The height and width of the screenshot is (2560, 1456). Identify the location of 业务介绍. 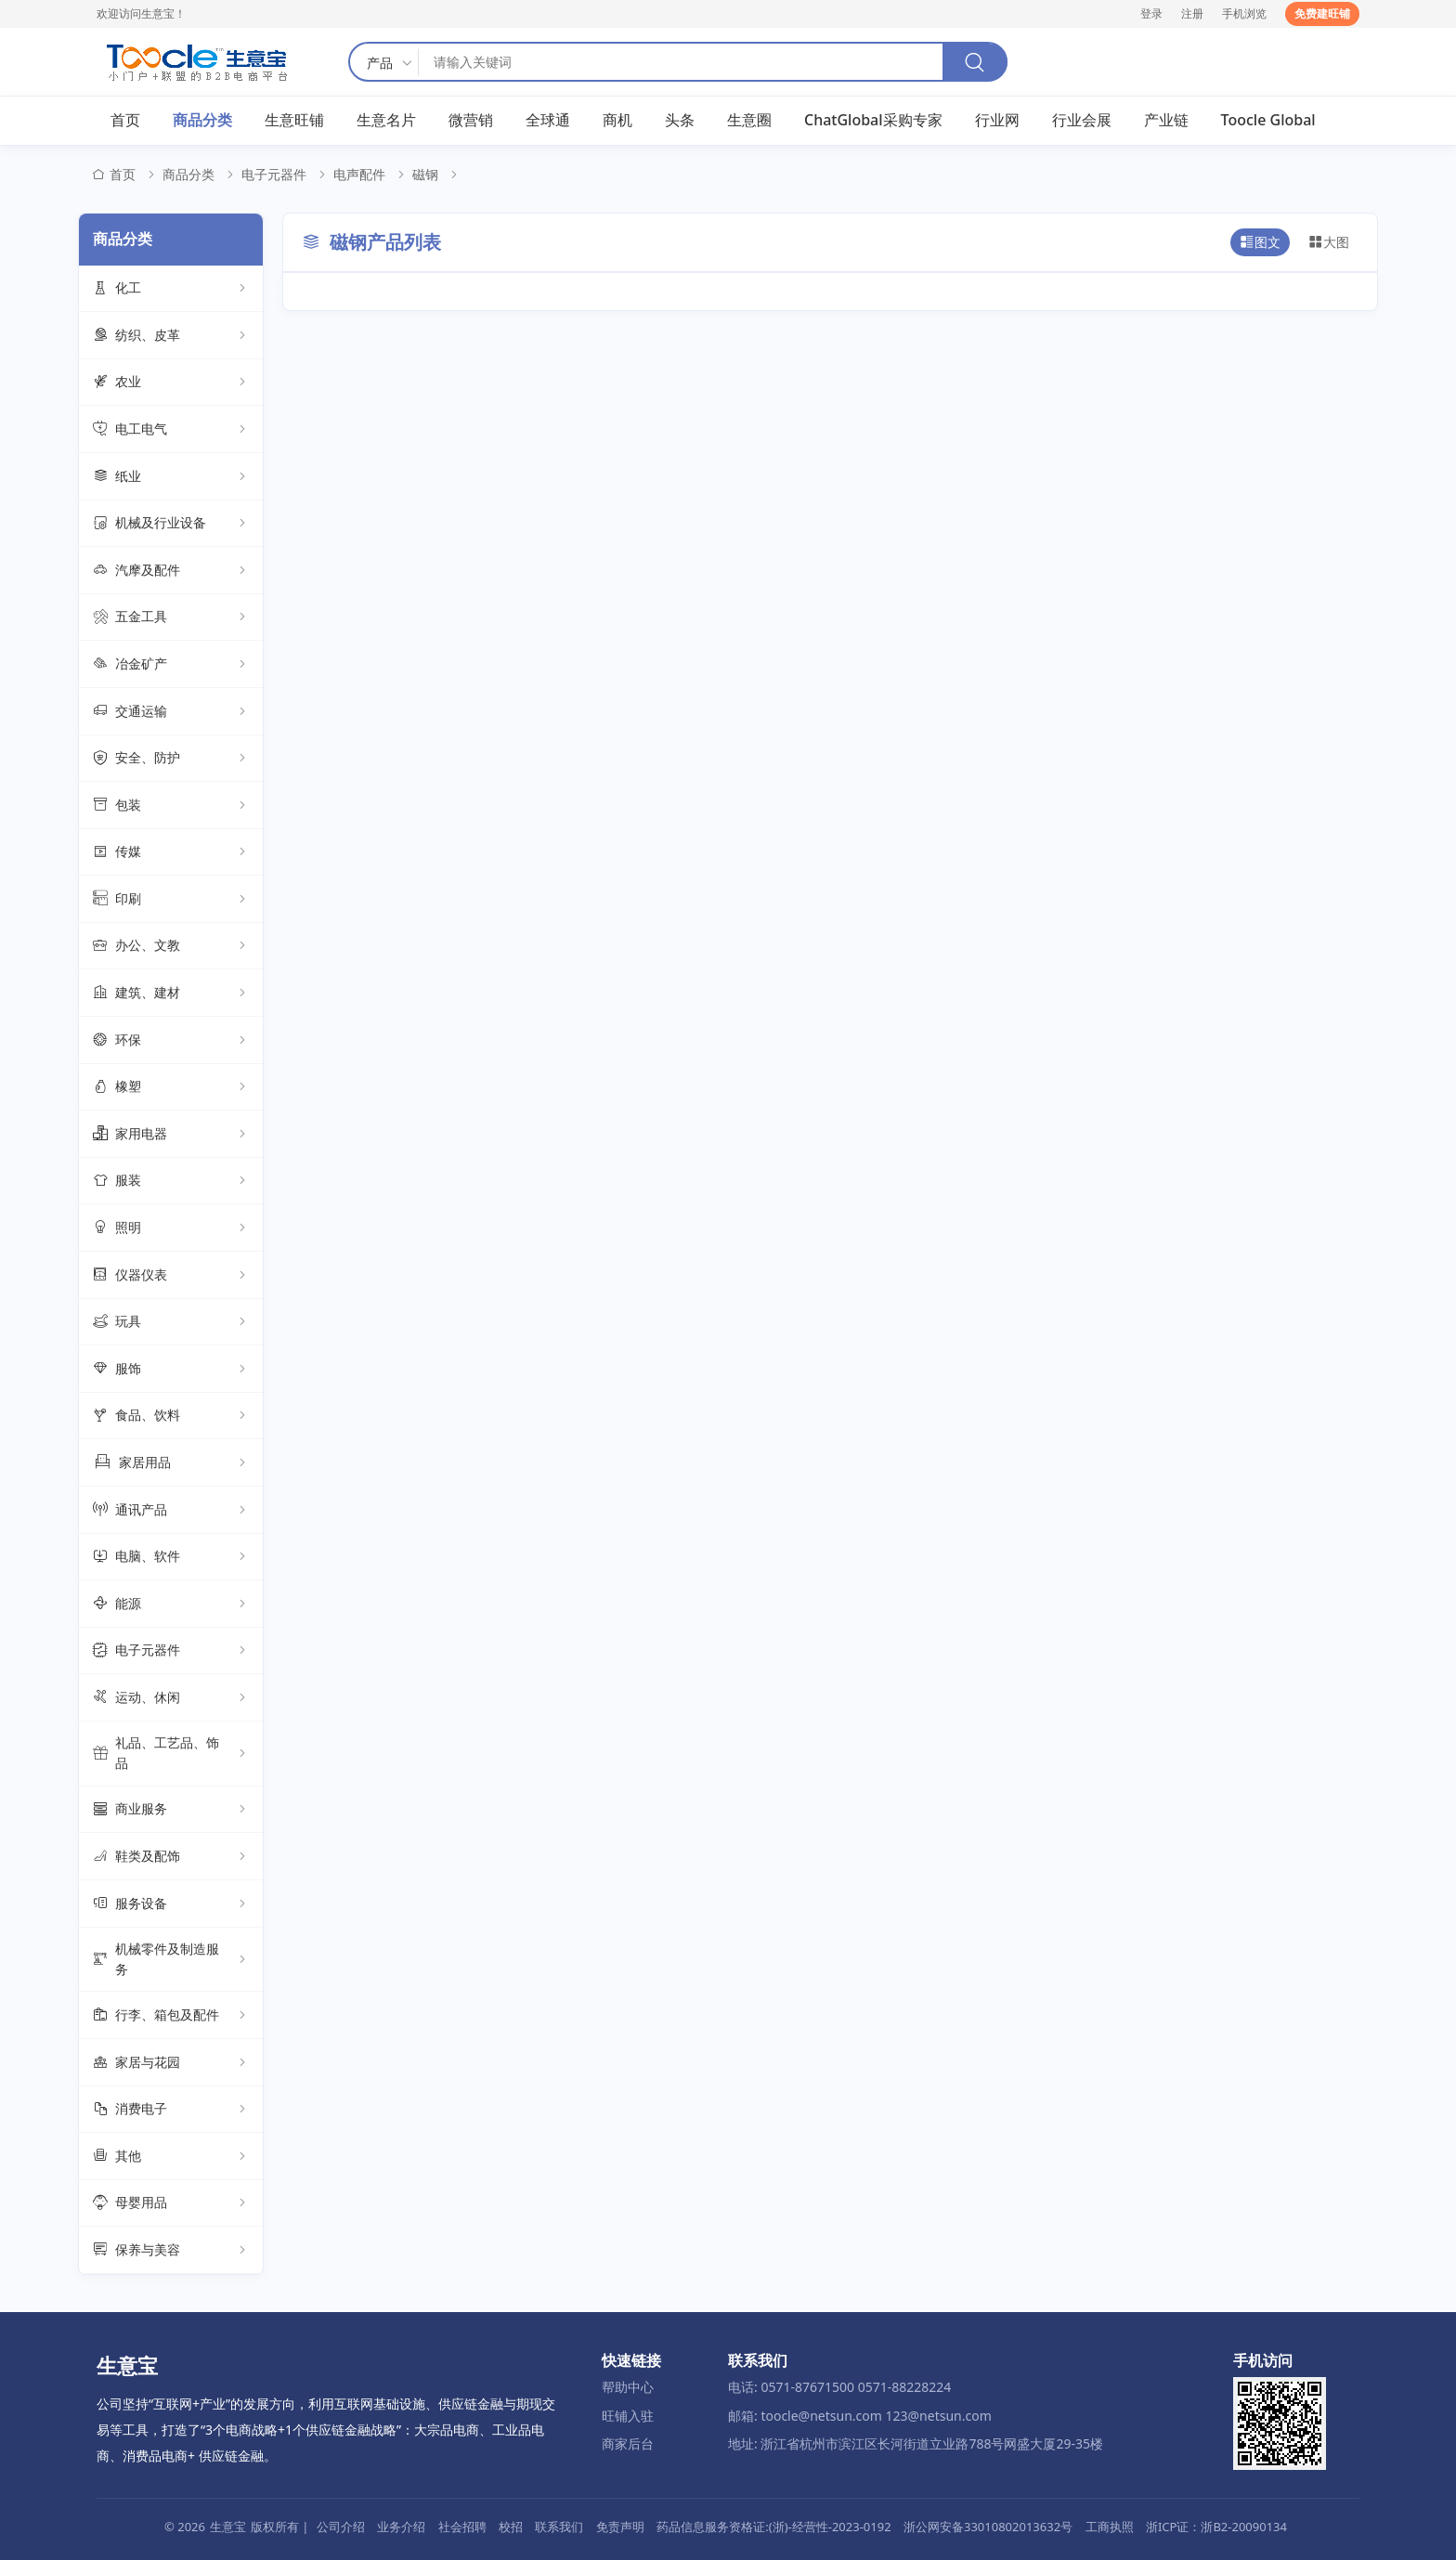
(401, 2526).